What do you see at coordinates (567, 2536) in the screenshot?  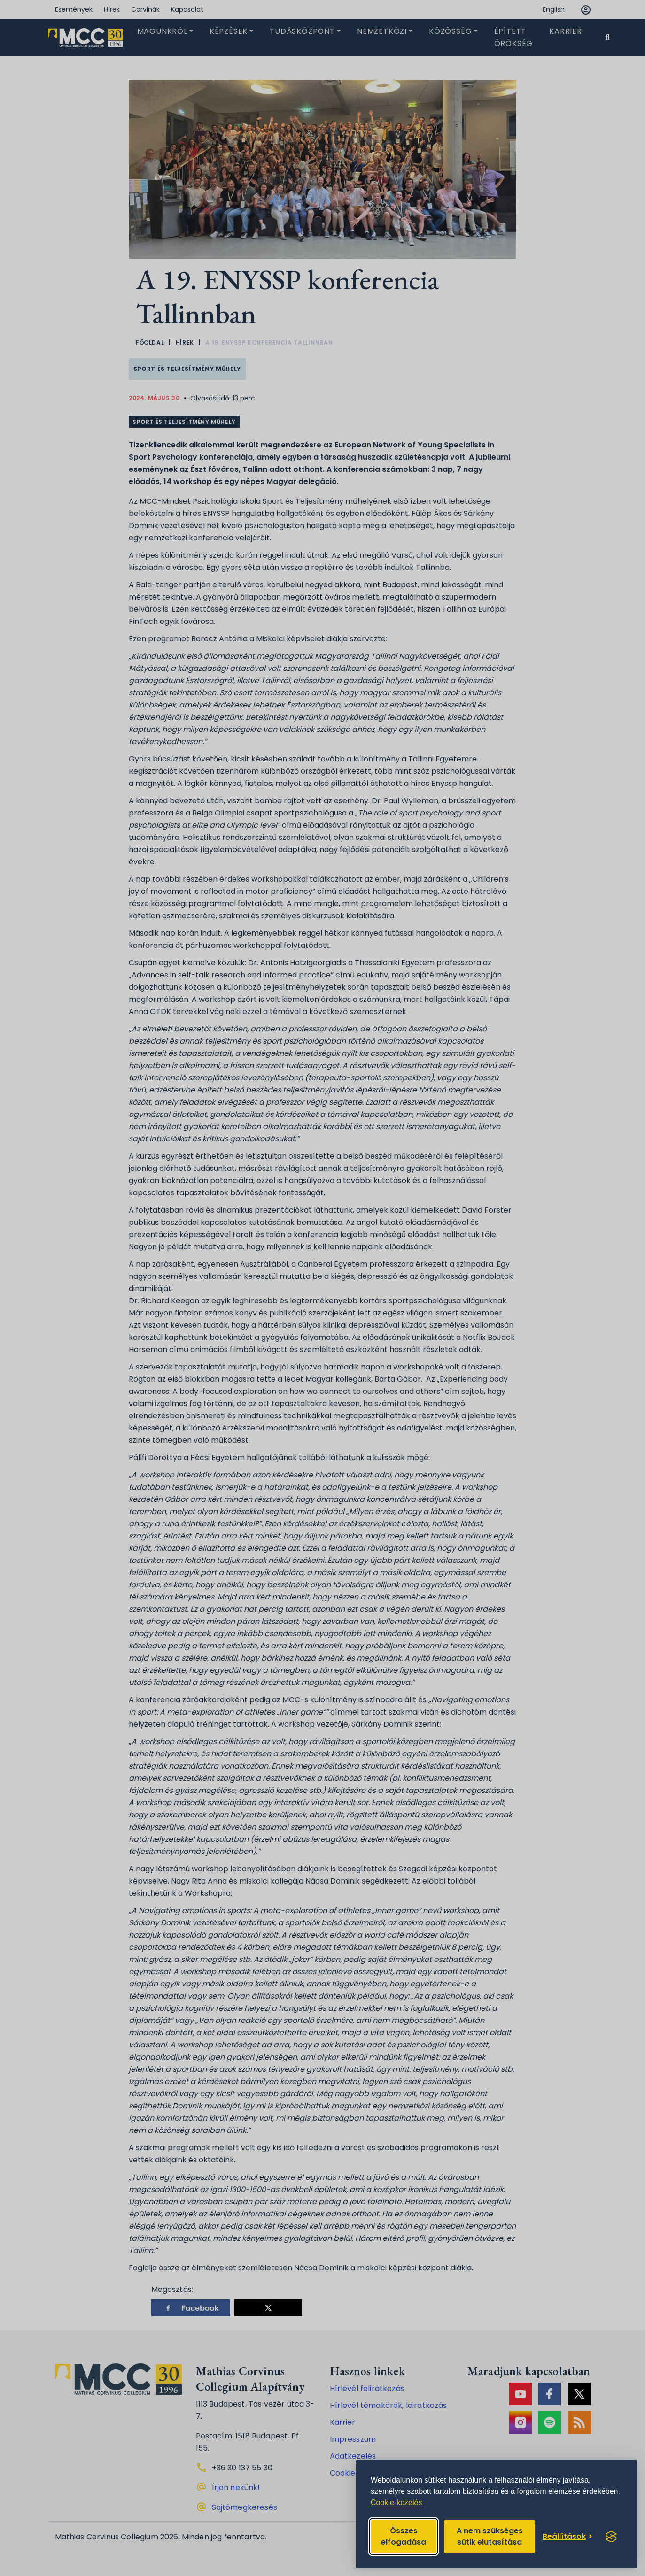 I see `[Toggle preferences]` at bounding box center [567, 2536].